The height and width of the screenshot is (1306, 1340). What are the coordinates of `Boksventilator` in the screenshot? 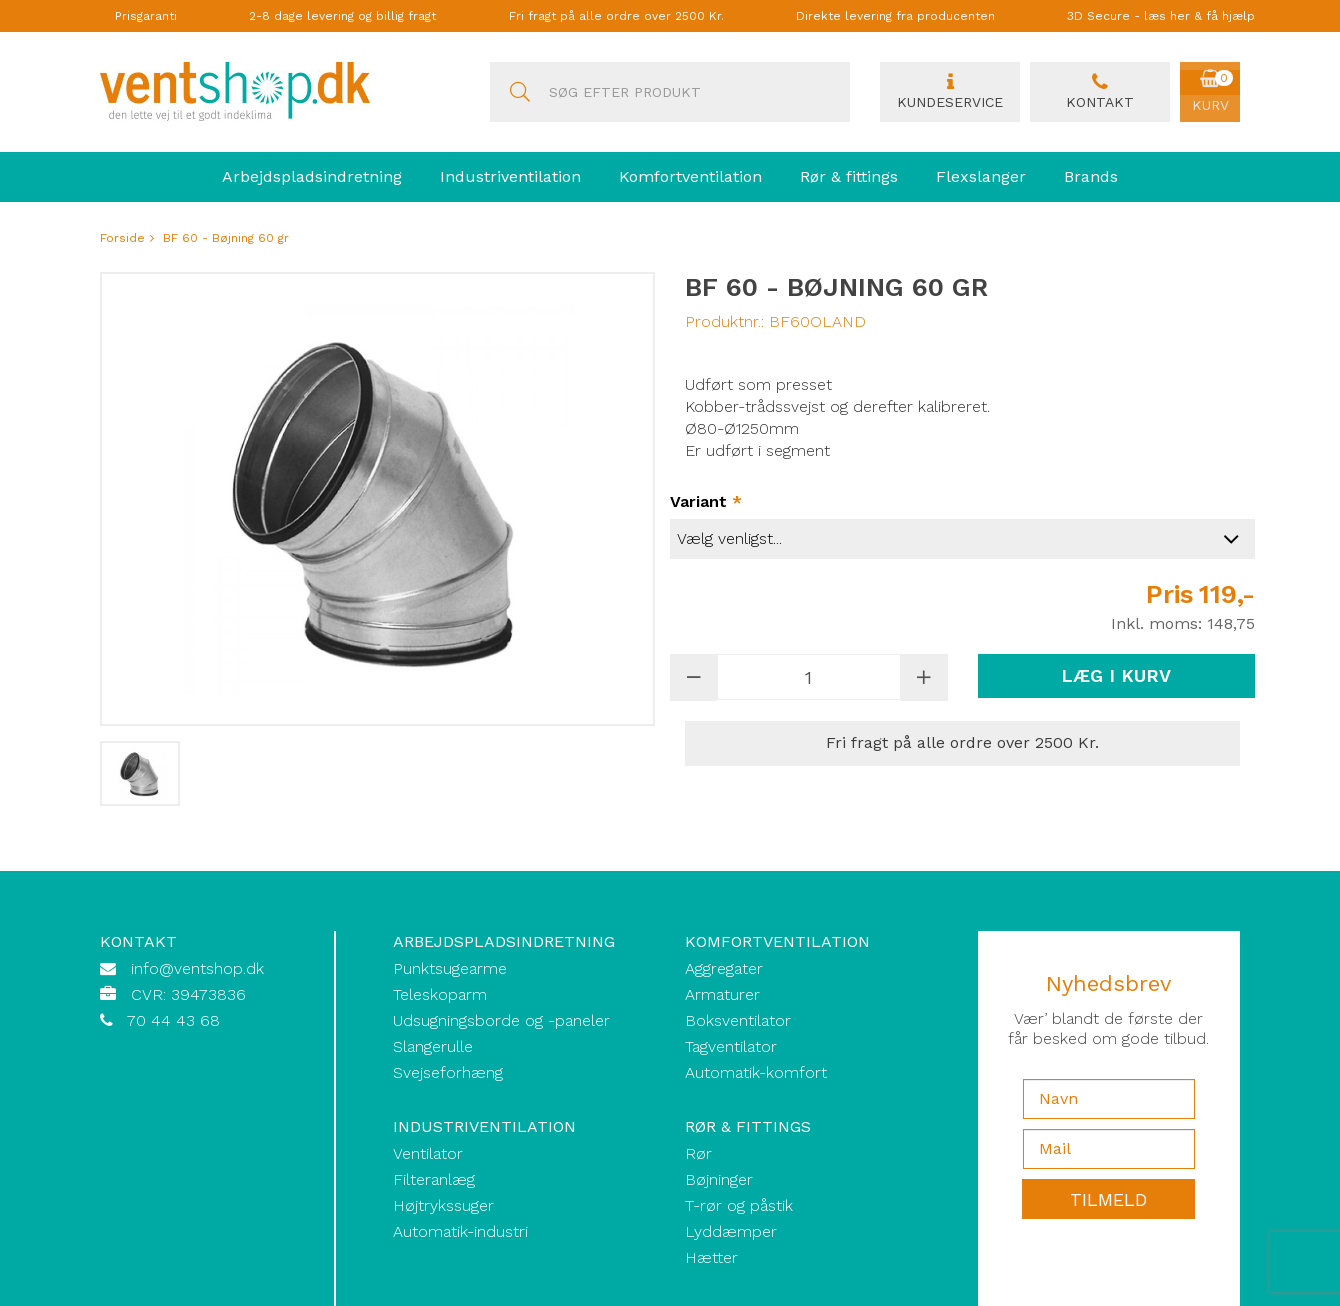 It's located at (738, 1020).